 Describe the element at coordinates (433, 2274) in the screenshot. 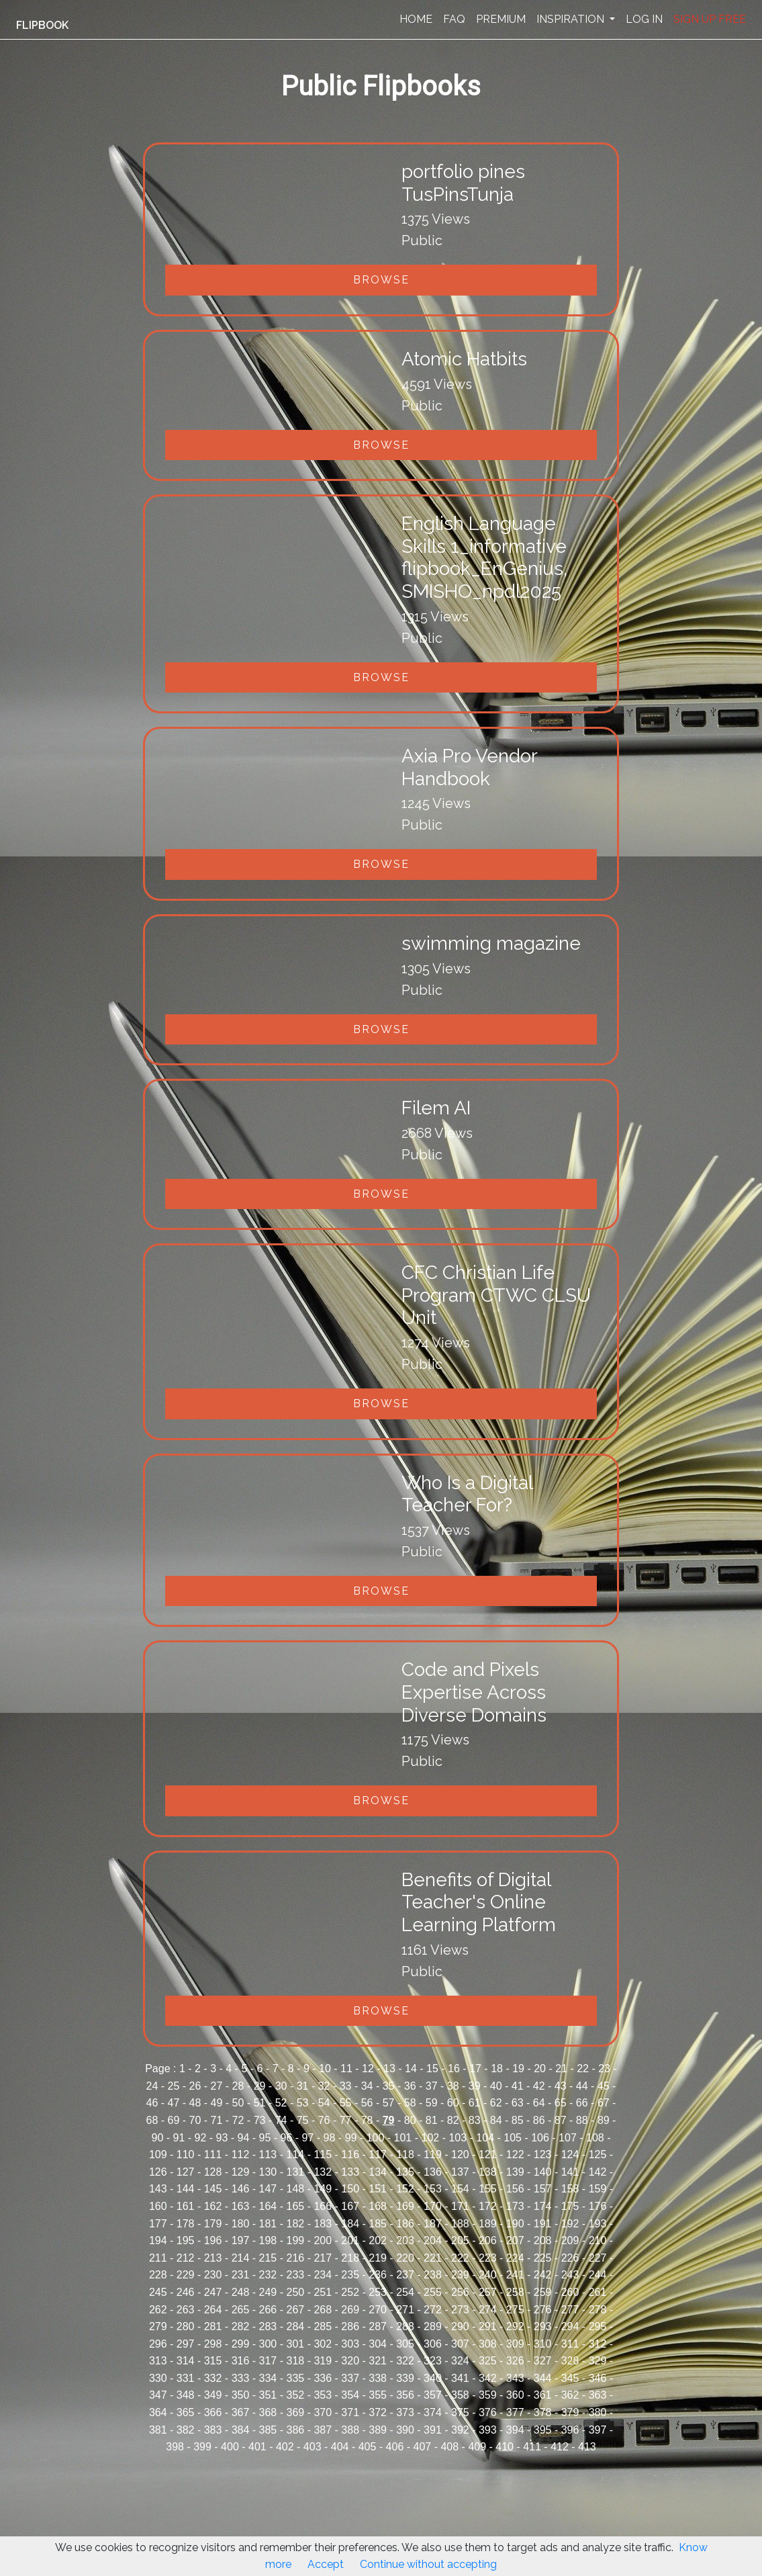

I see `238` at that location.